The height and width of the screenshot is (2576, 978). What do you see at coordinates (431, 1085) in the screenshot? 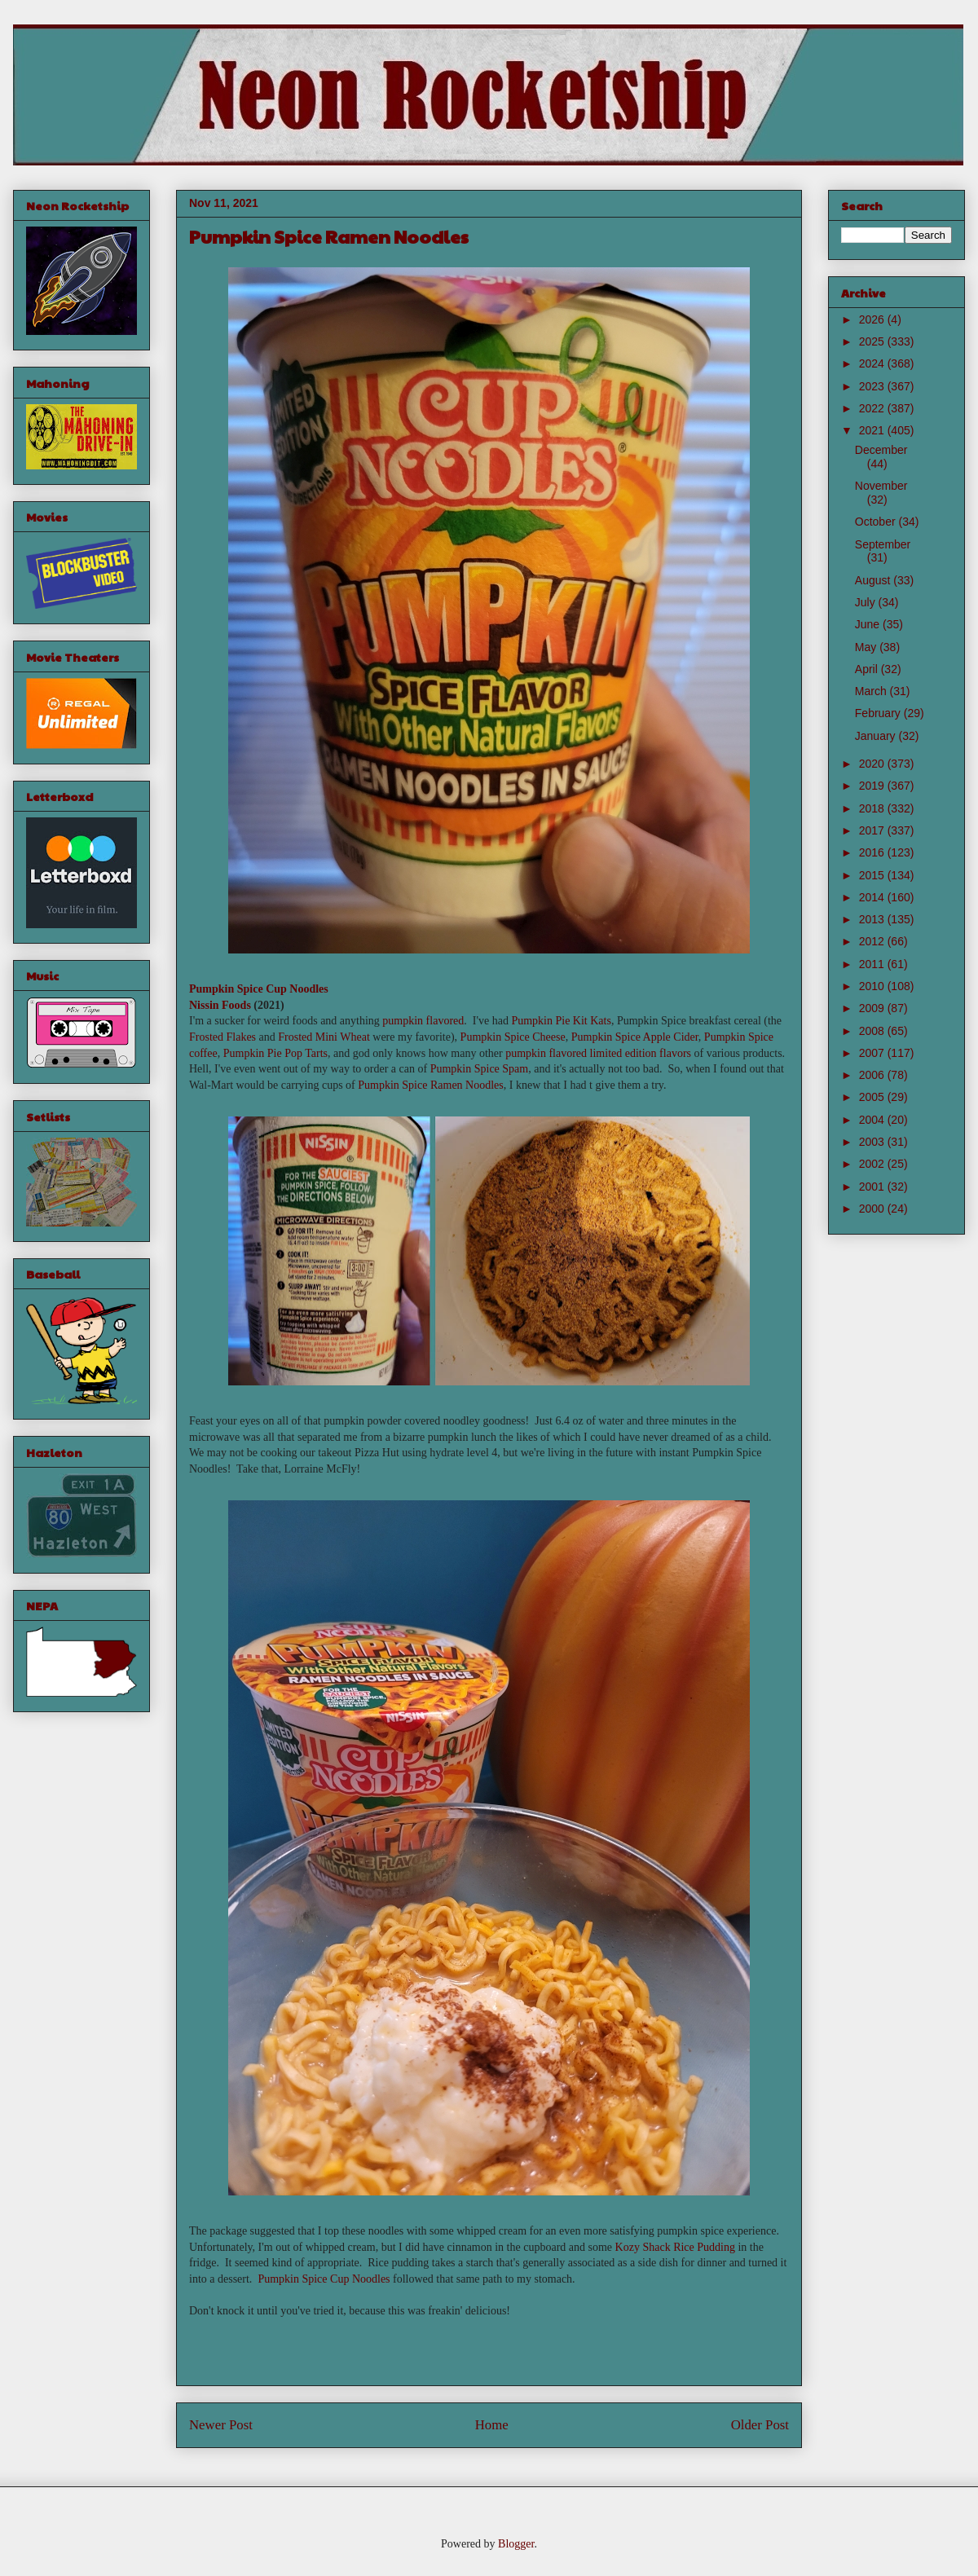
I see `Pumpkin Spice Ramen Noodles` at bounding box center [431, 1085].